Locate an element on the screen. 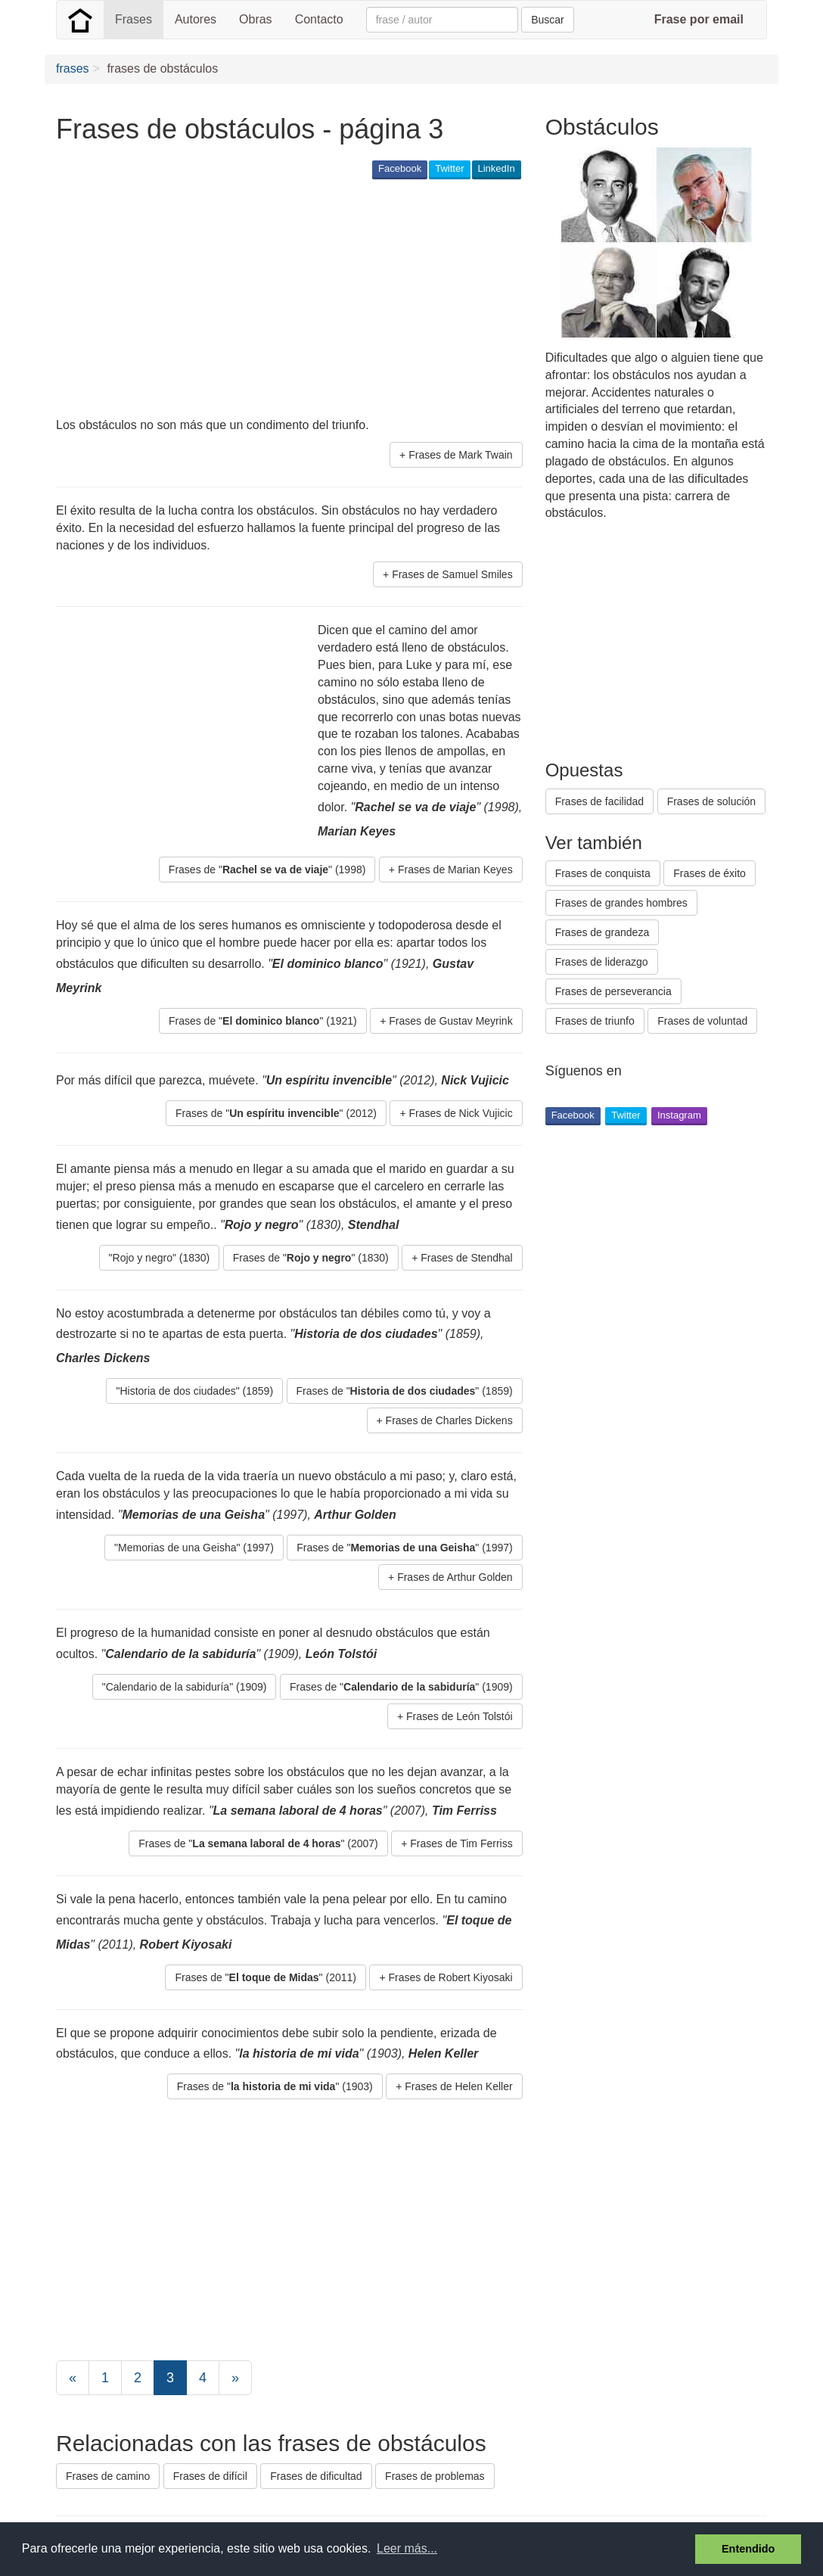  Twitter is located at coordinates (449, 168).